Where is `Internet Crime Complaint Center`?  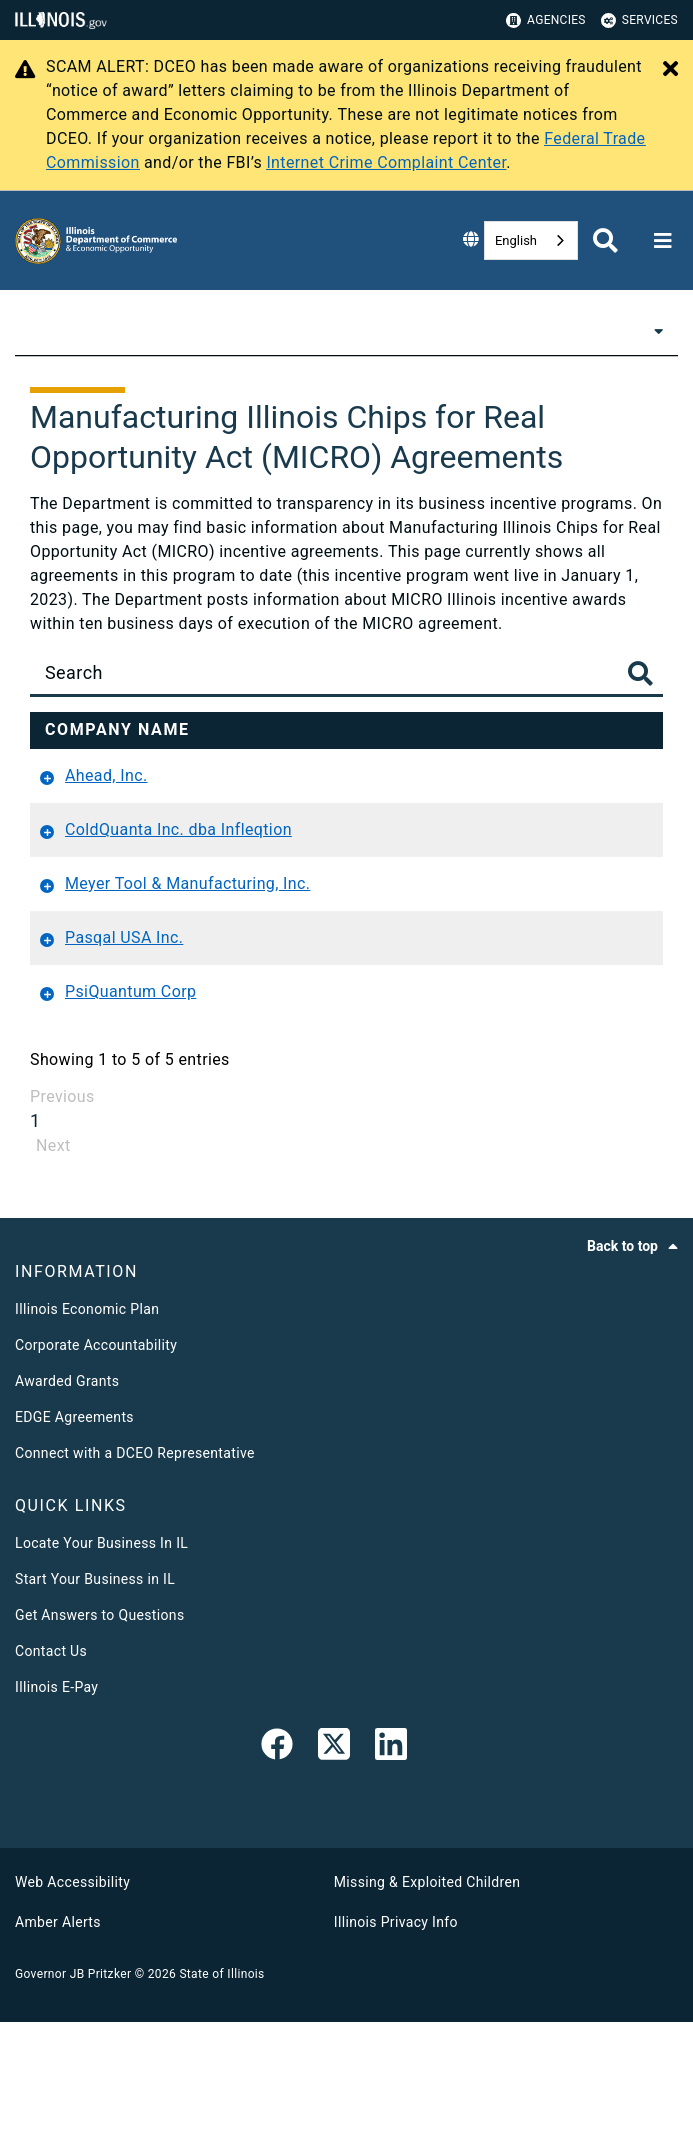 Internet Crime Complaint Center is located at coordinates (386, 162).